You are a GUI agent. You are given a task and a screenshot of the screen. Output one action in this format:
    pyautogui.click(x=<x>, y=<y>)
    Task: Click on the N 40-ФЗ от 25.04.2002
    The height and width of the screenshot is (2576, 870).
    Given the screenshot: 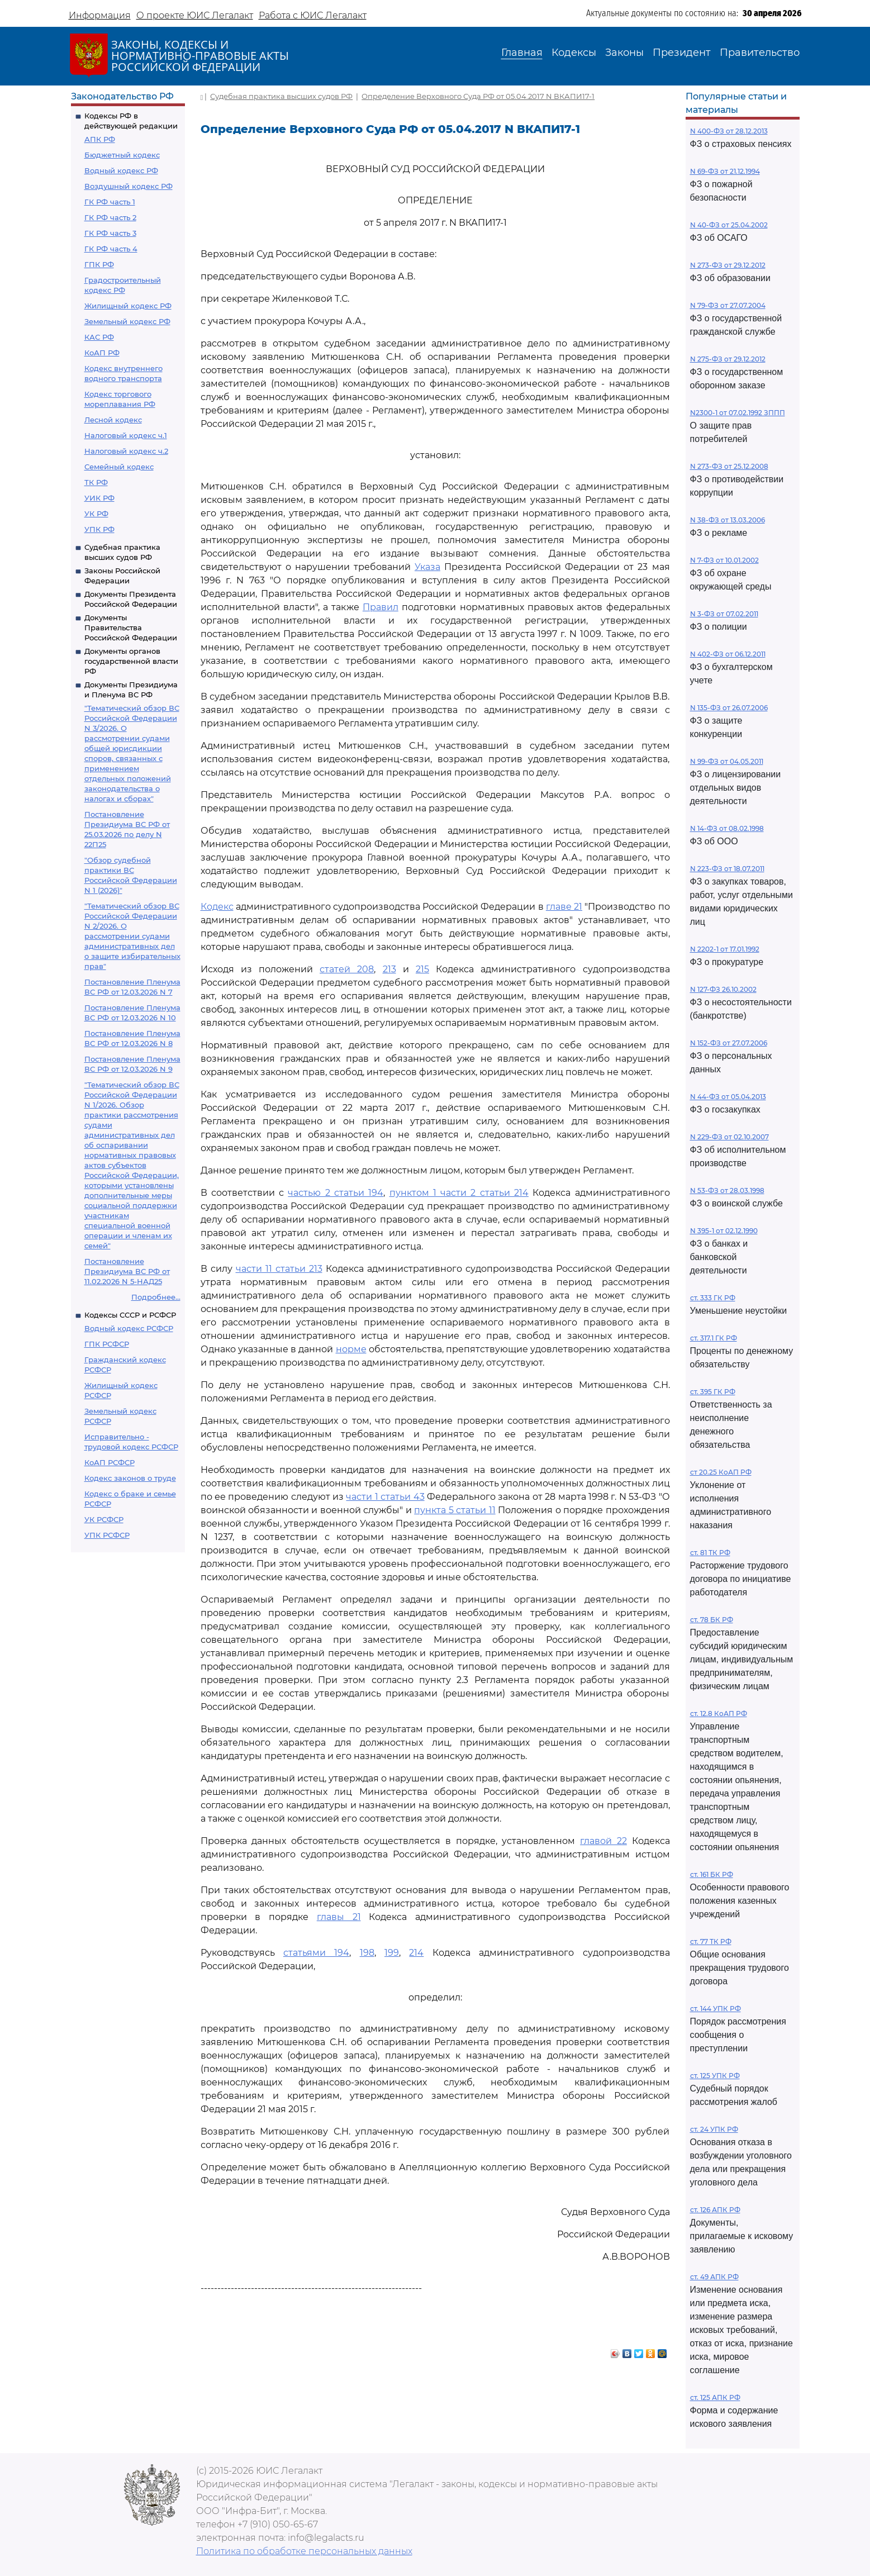 What is the action you would take?
    pyautogui.click(x=729, y=225)
    